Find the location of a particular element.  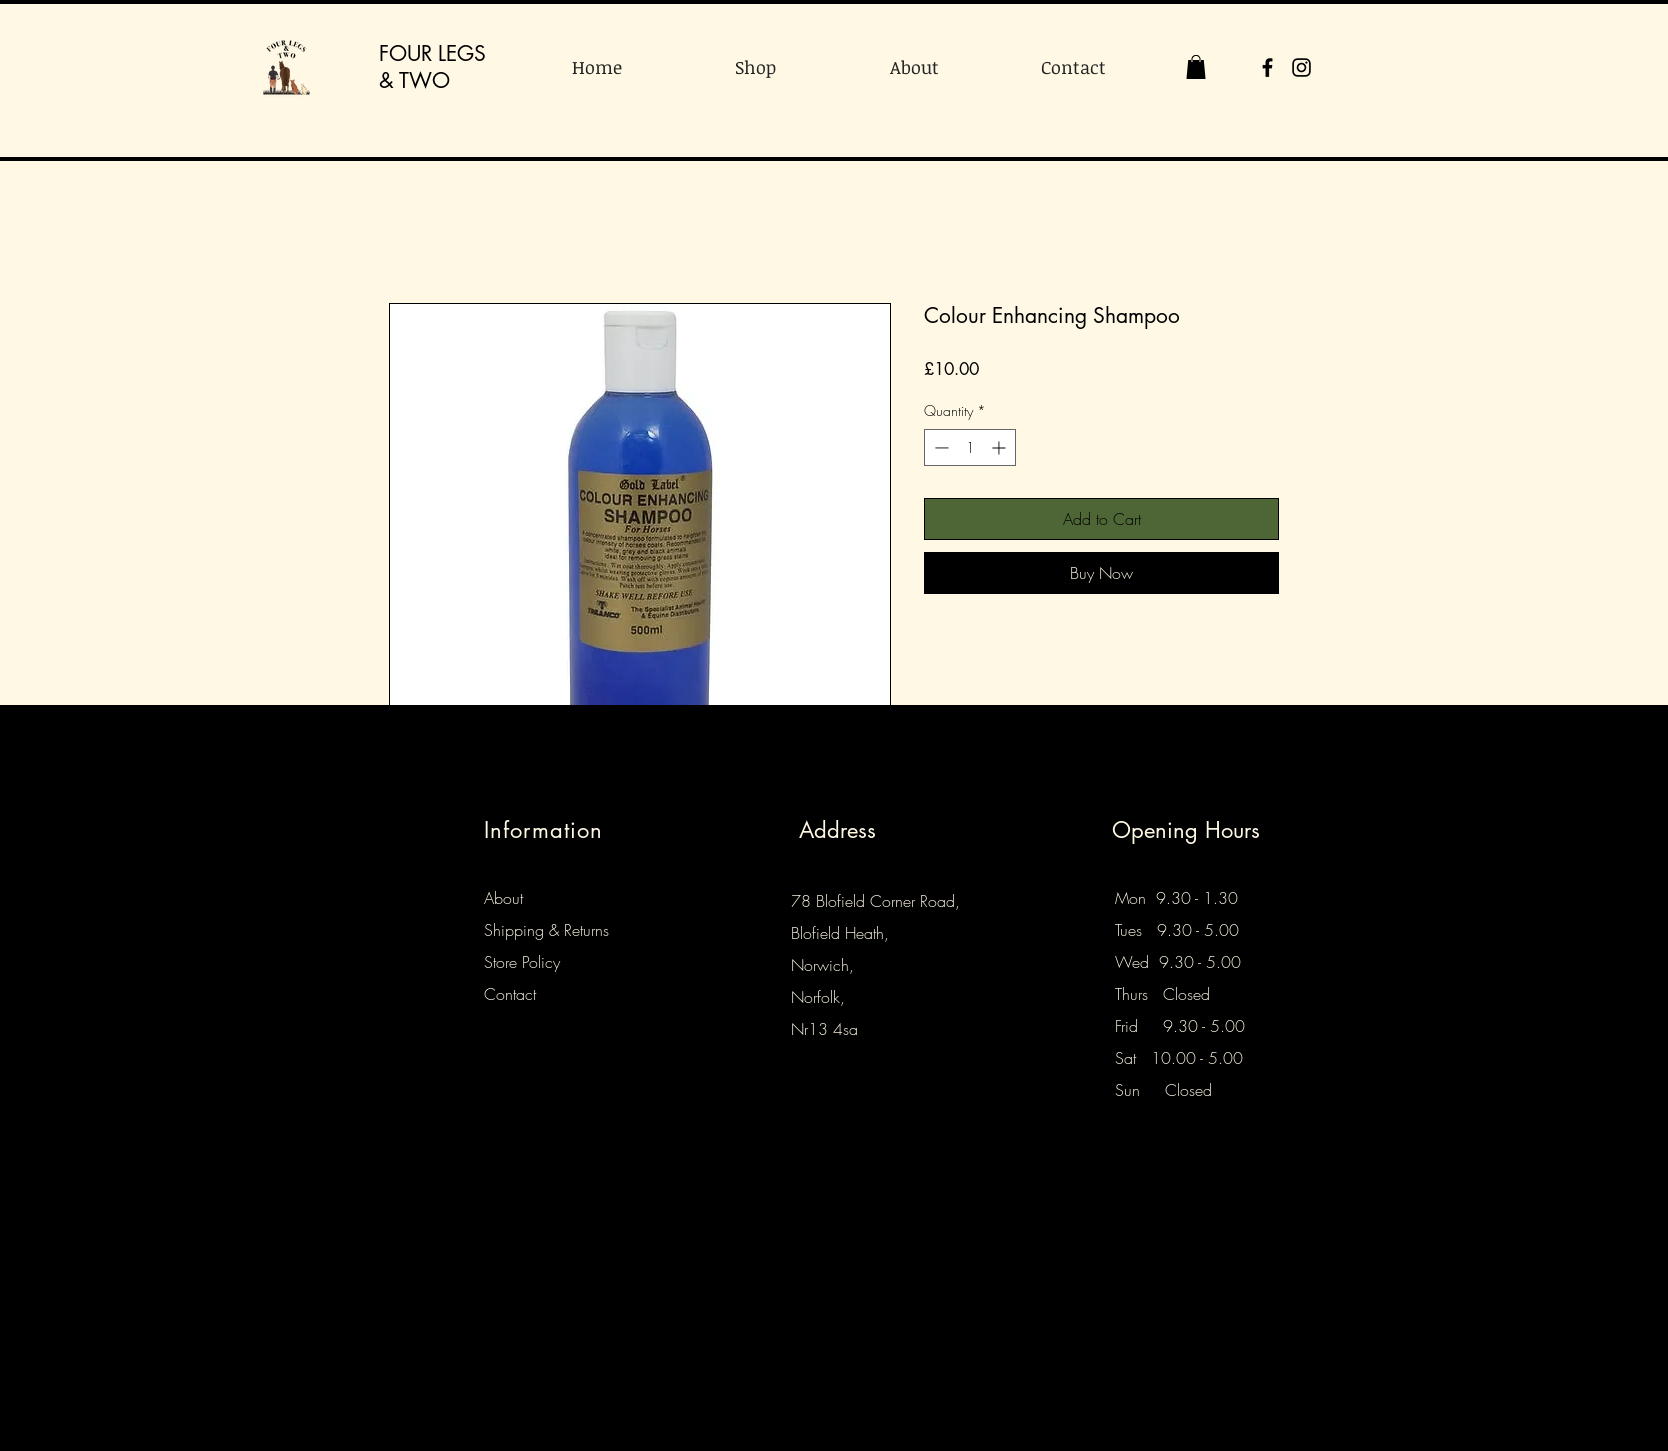

[button] is located at coordinates (1196, 67).